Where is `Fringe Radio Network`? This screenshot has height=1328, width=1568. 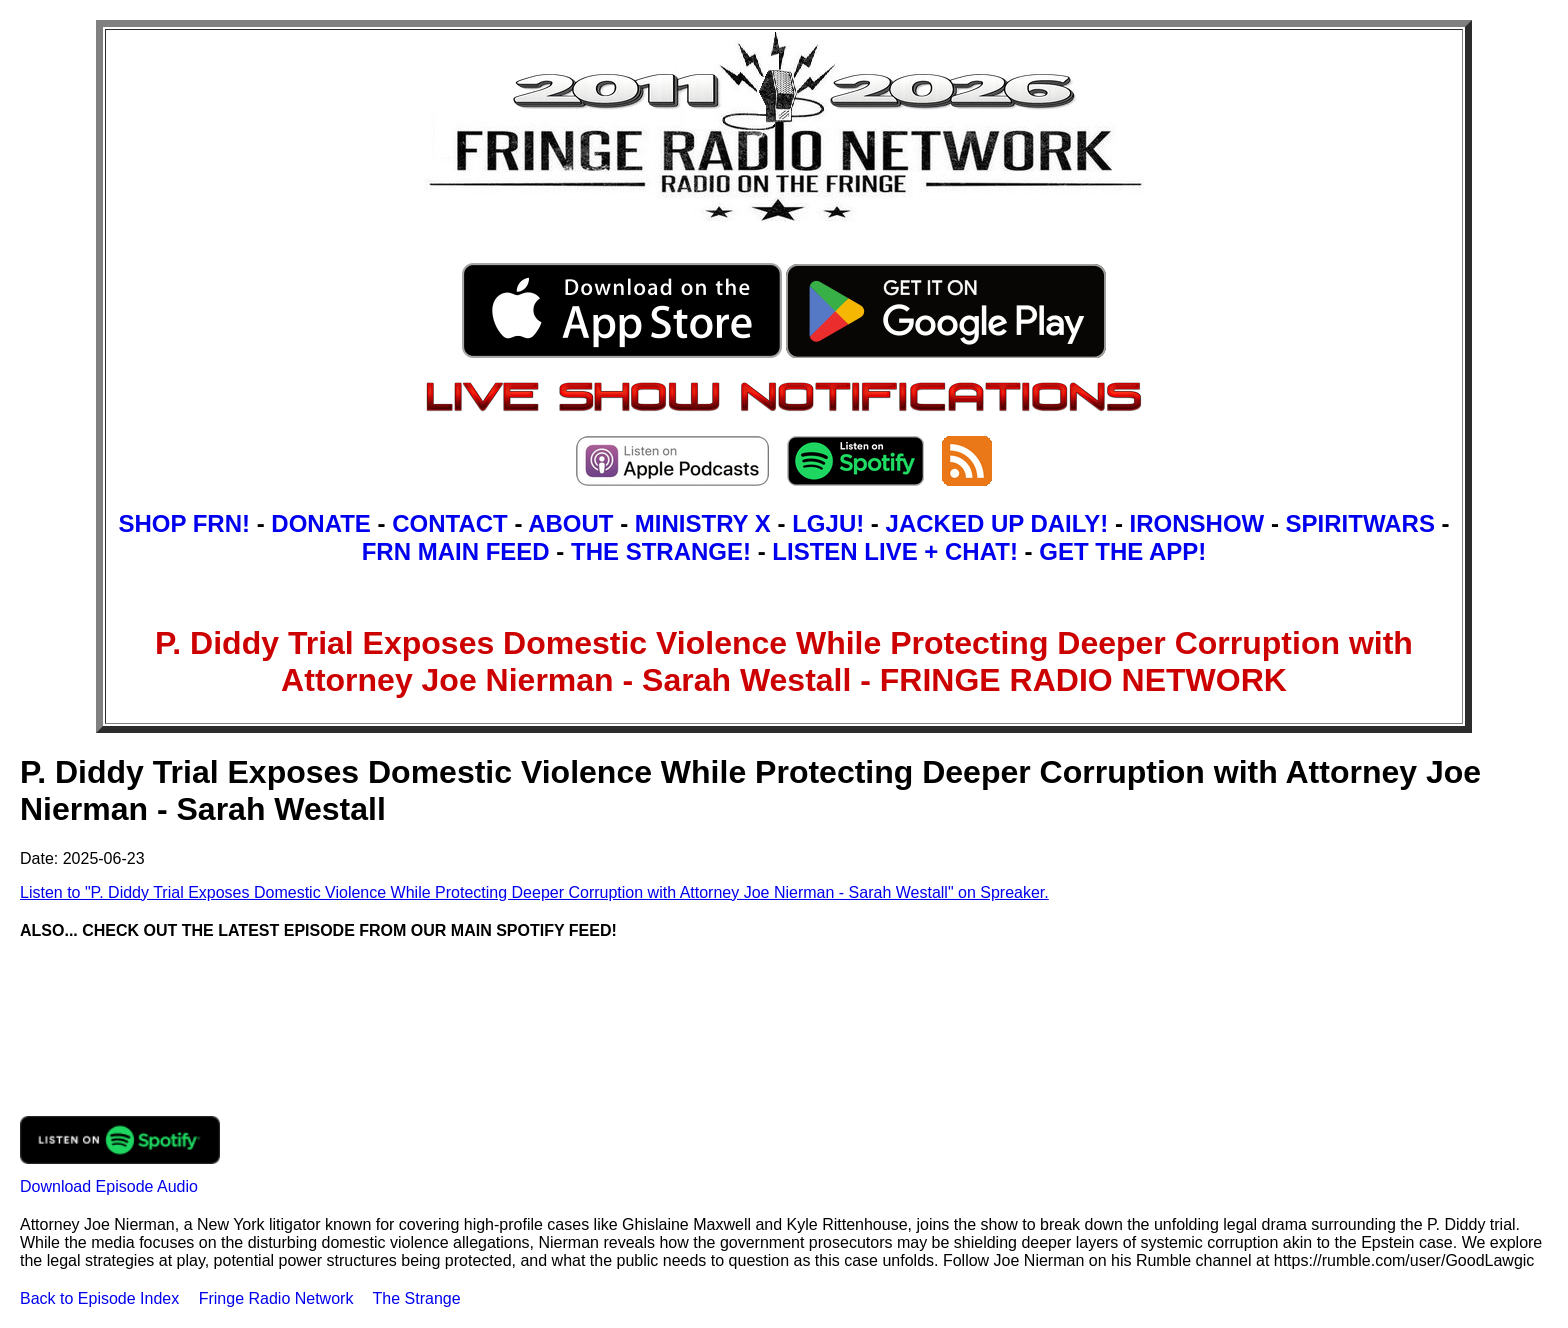
Fringe Radio Network is located at coordinates (276, 1298).